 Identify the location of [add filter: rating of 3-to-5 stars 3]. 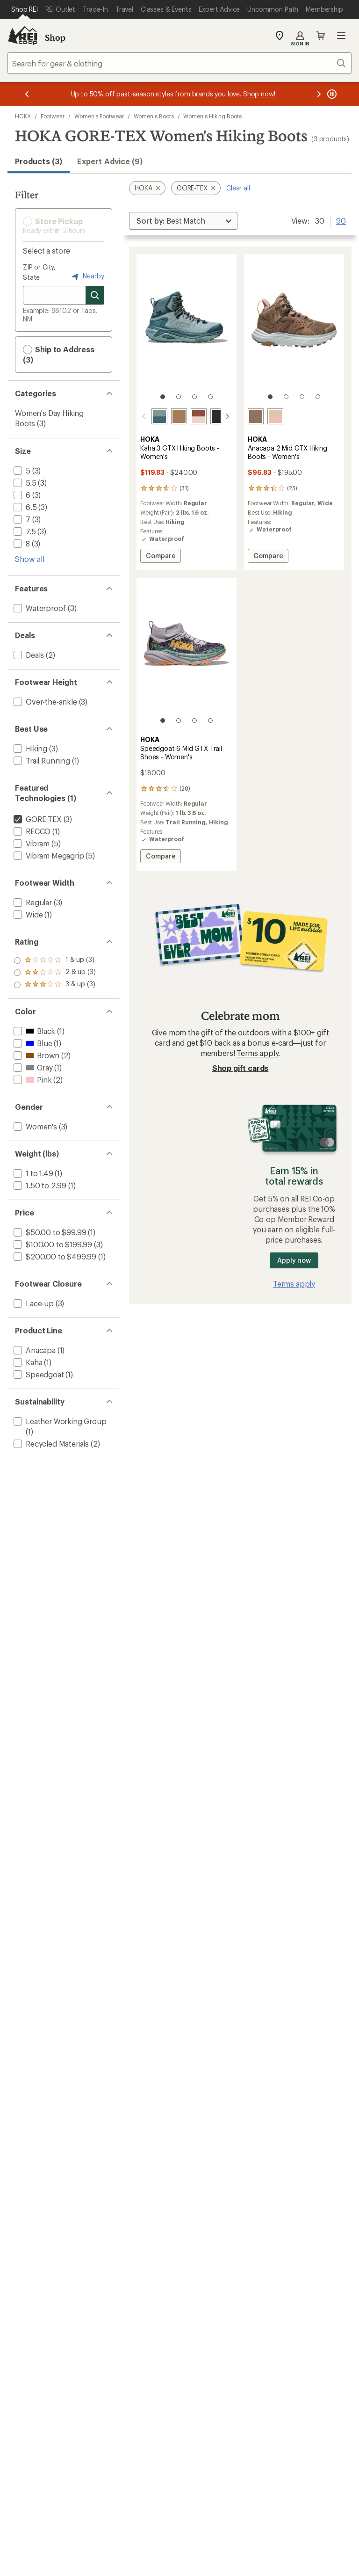
(54, 960).